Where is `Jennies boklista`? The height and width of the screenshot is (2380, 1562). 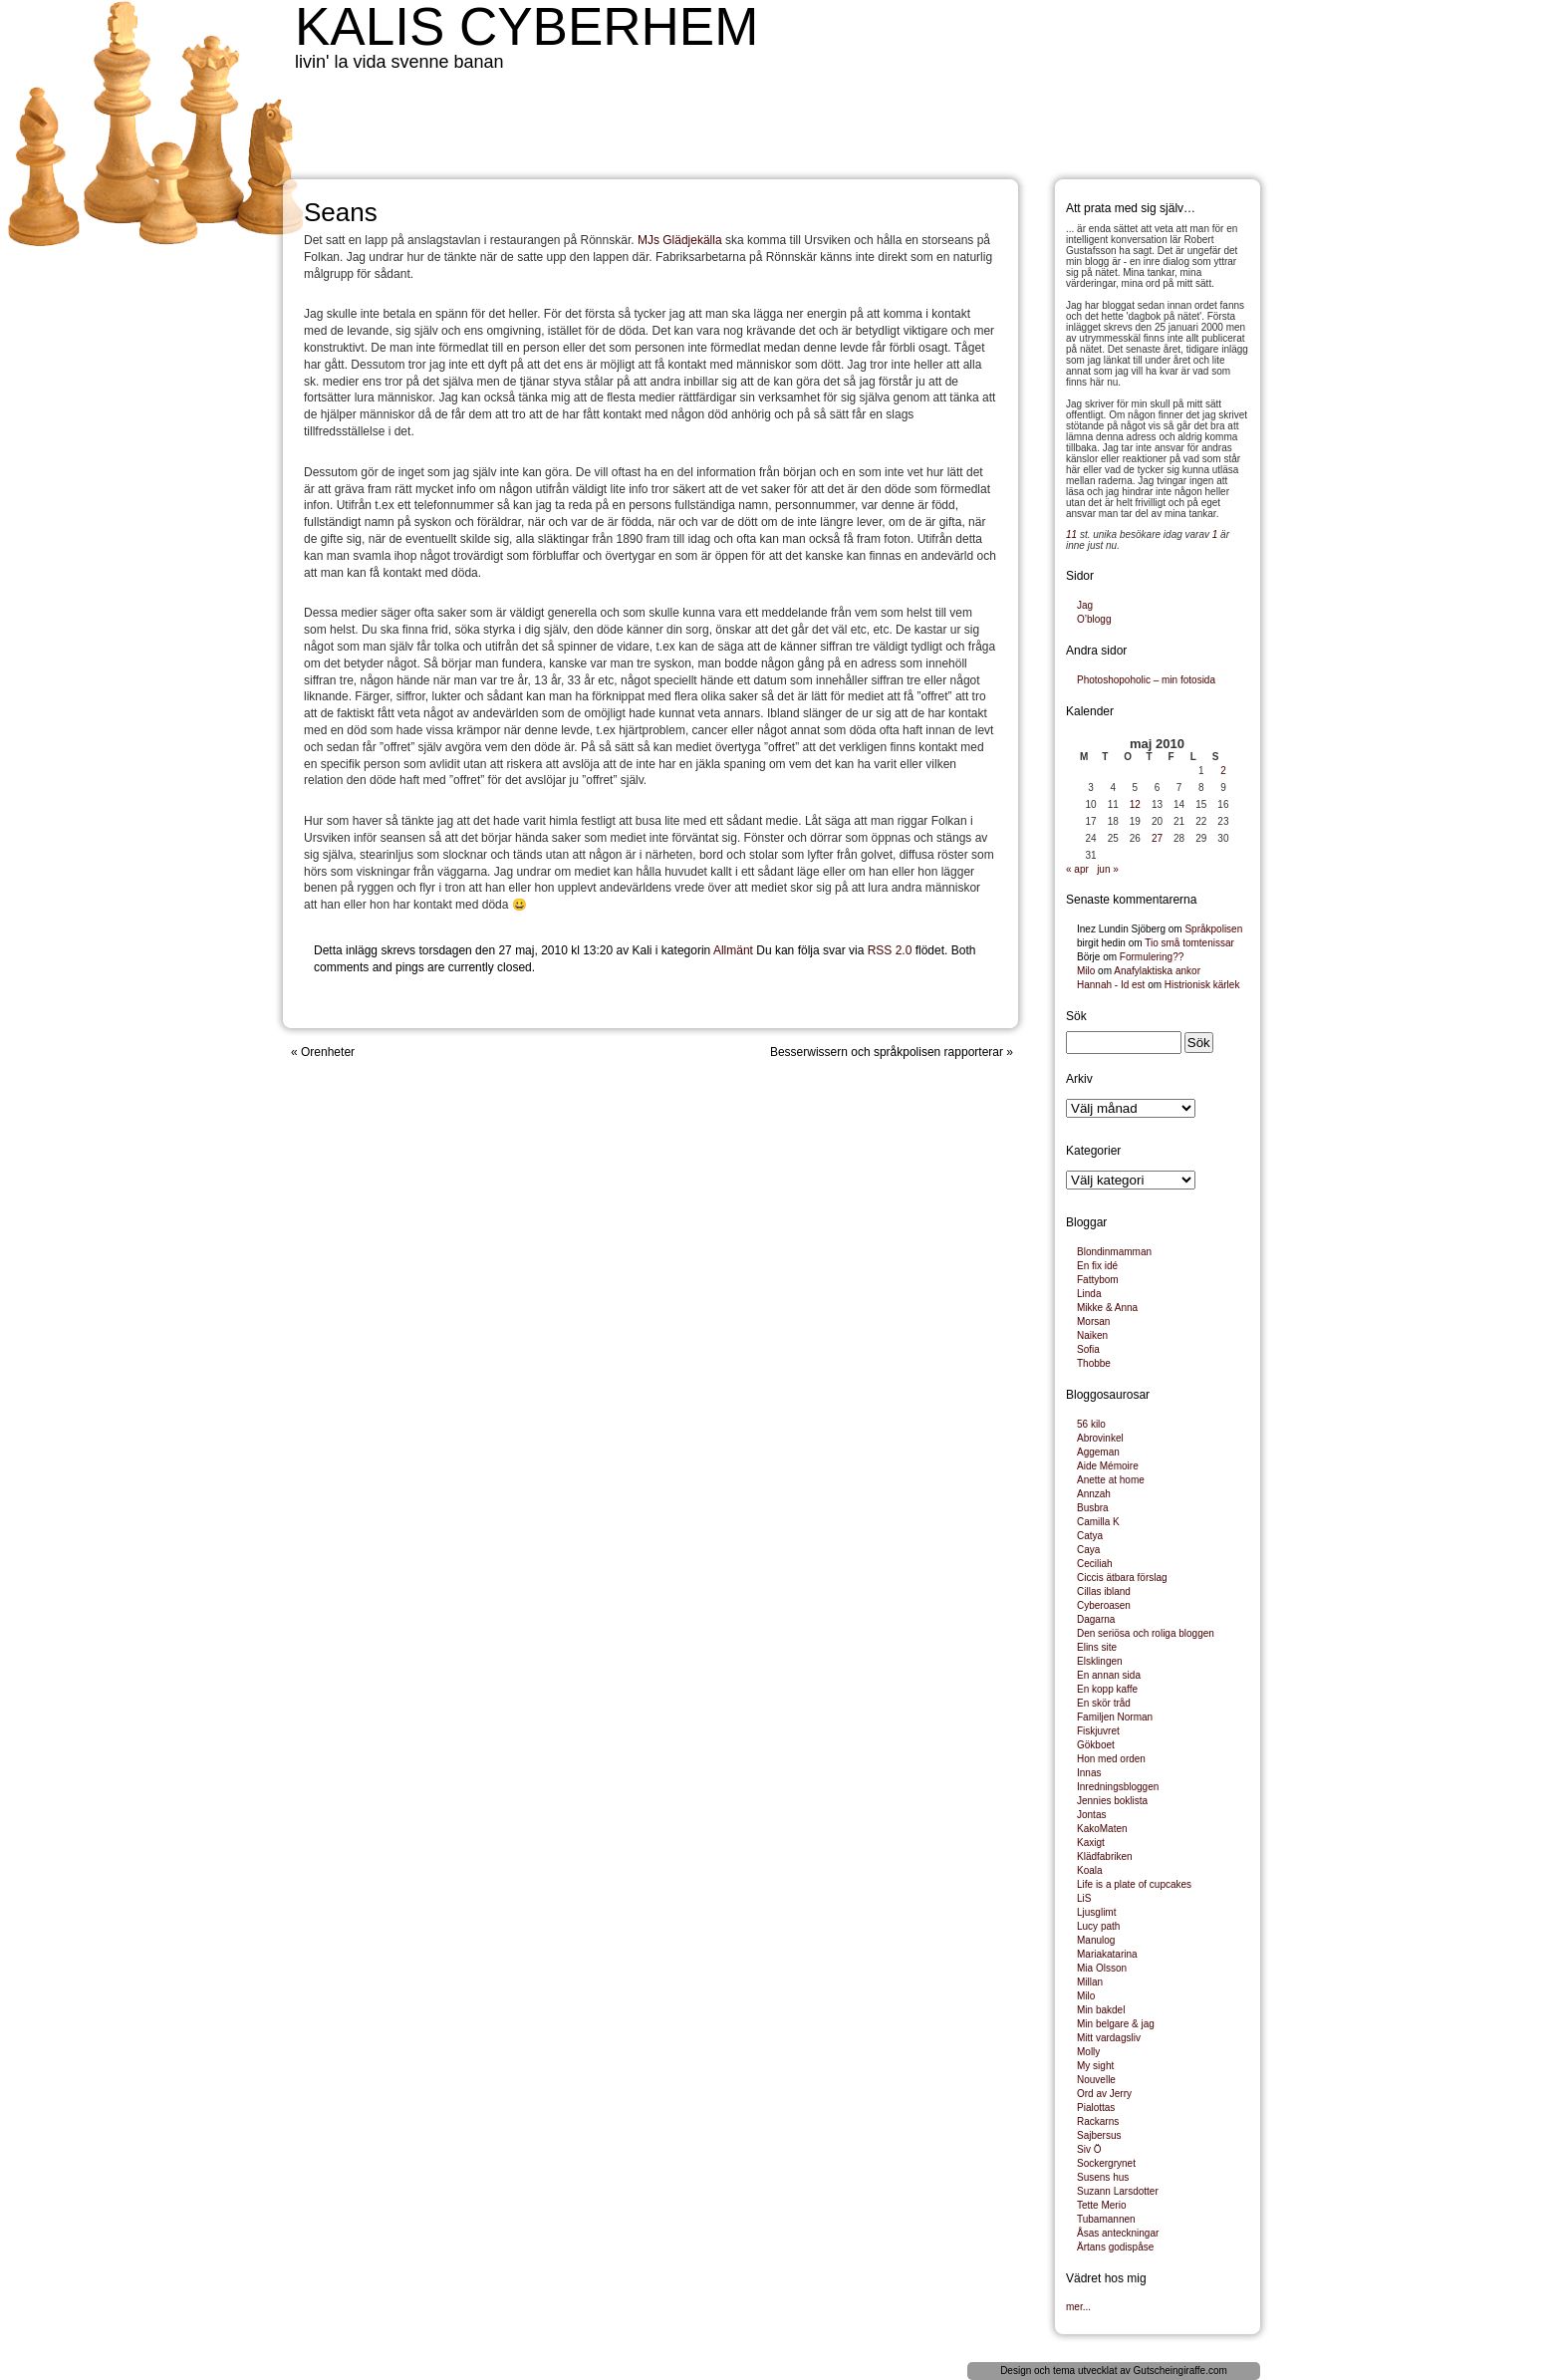 Jennies boklista is located at coordinates (1112, 1800).